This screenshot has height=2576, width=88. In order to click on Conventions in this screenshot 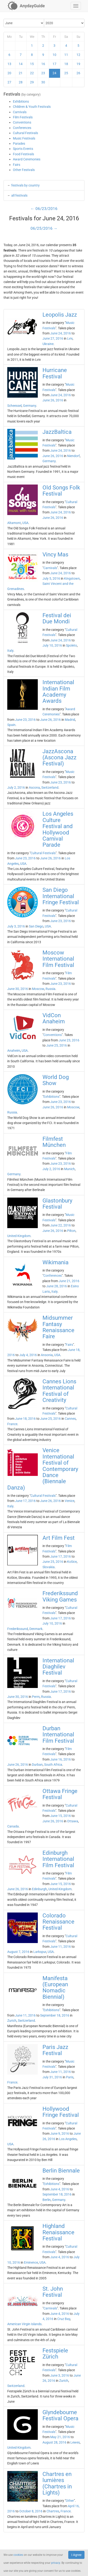, I will do `click(22, 122)`.